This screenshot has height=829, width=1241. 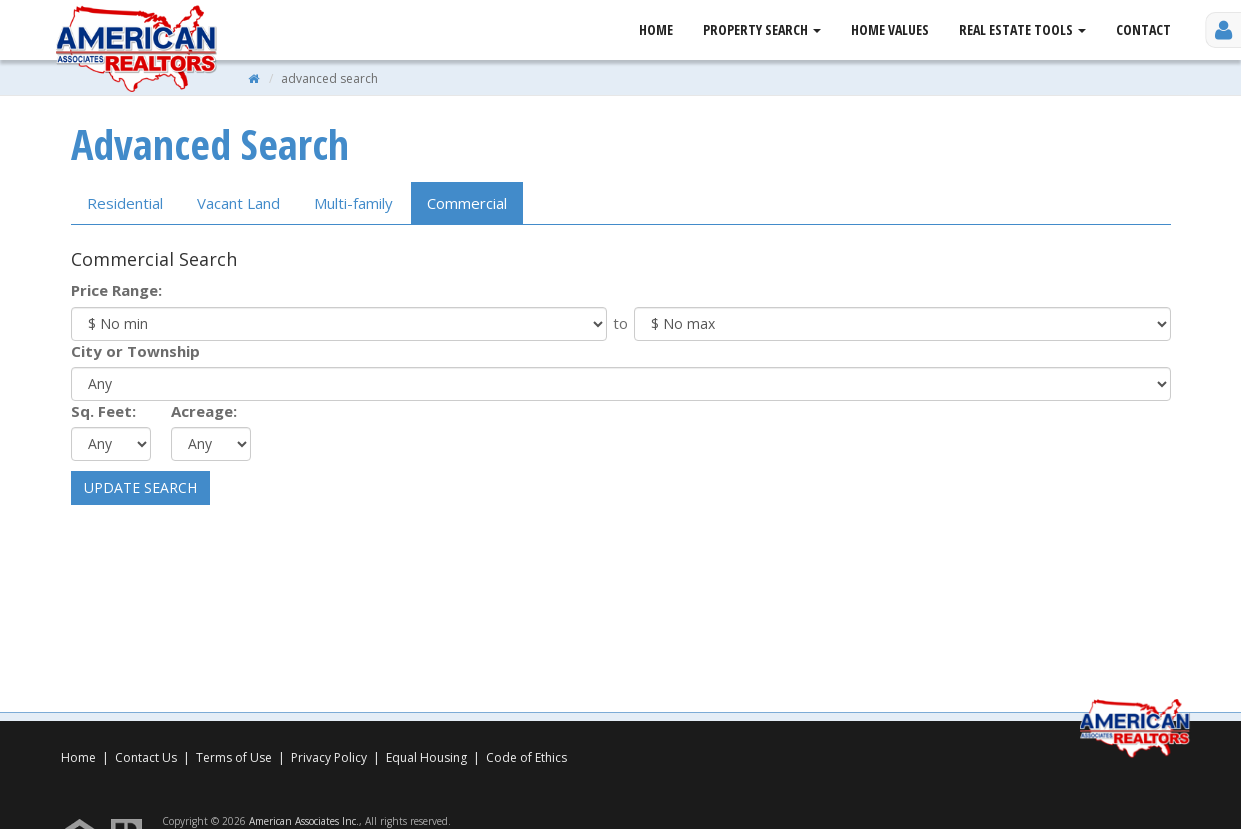 What do you see at coordinates (467, 203) in the screenshot?
I see `Comm` at bounding box center [467, 203].